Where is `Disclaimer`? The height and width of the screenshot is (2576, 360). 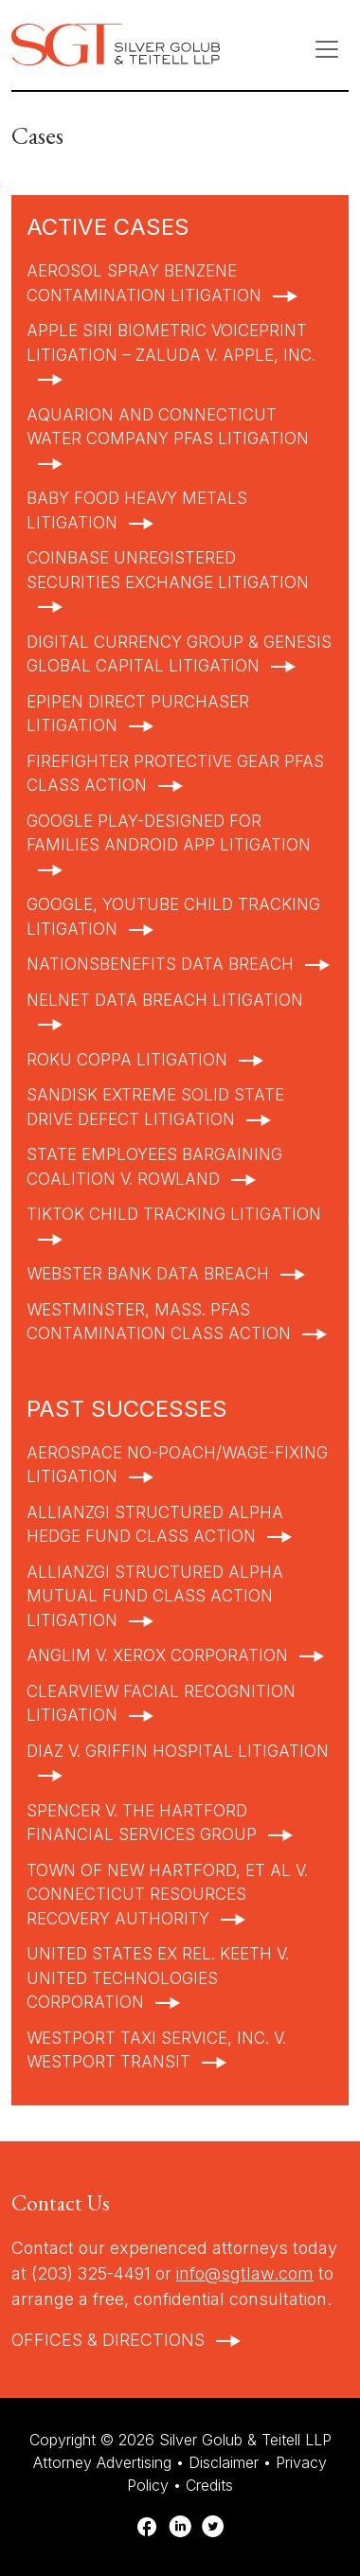
Disclaimer is located at coordinates (224, 2462).